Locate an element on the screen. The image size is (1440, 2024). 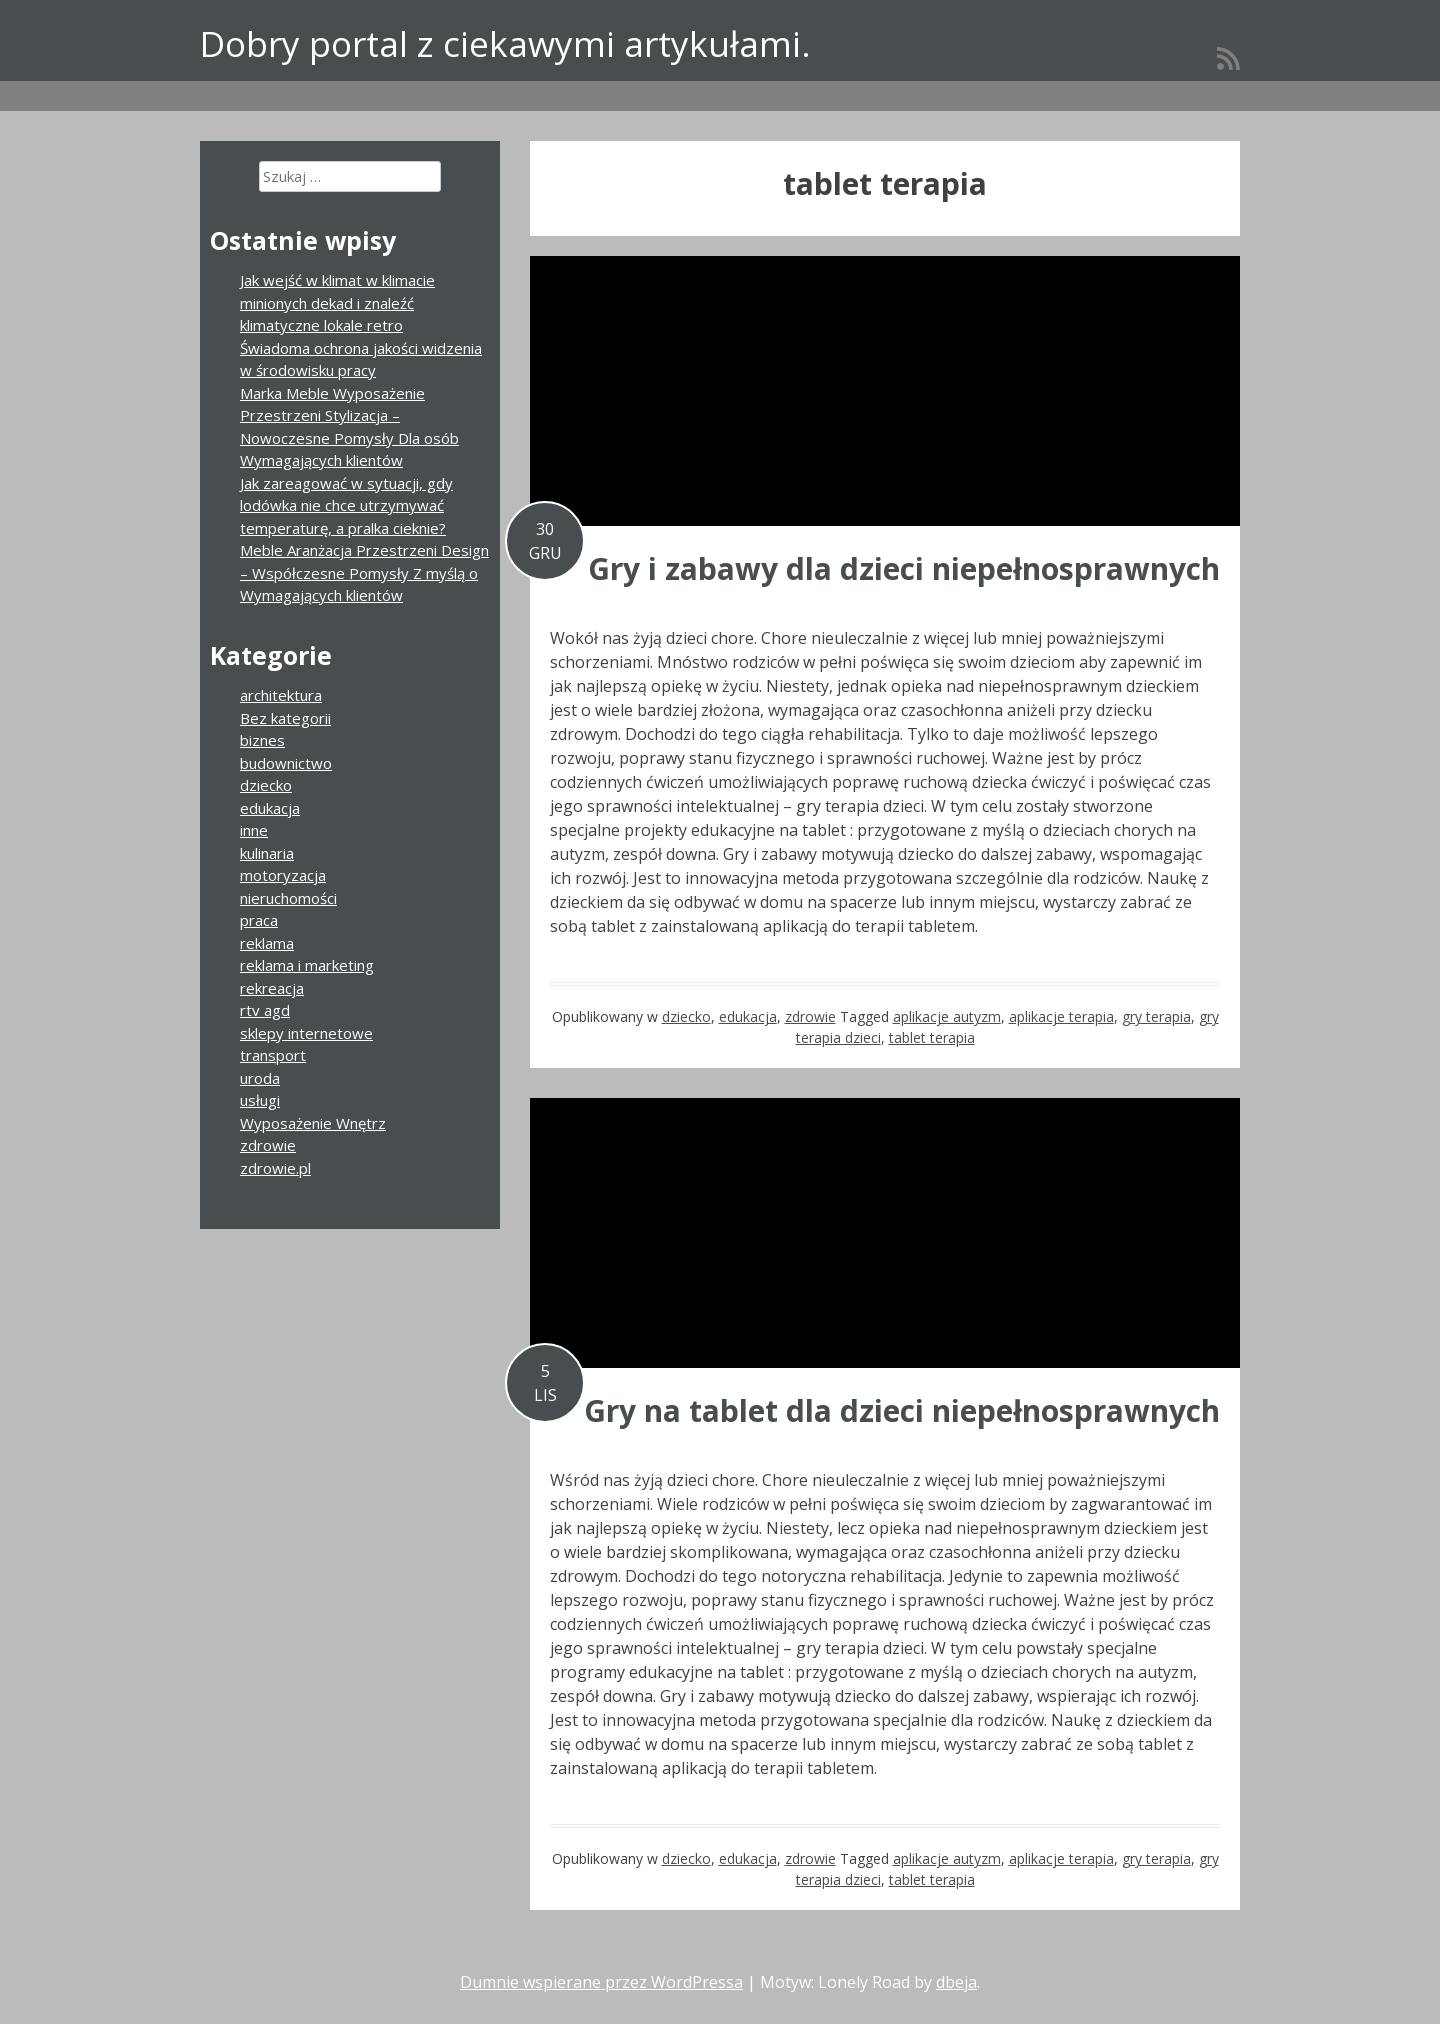
sklepy internetowe is located at coordinates (306, 1033).